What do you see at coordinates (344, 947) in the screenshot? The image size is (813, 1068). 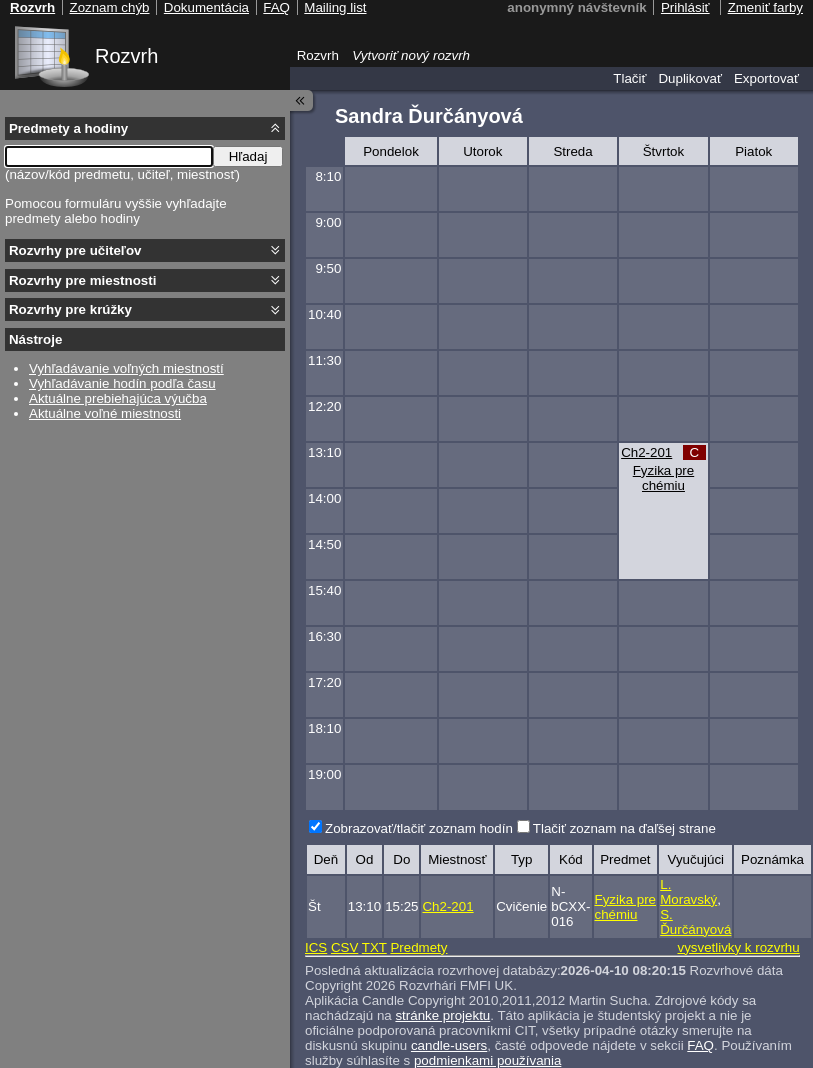 I see `CSV` at bounding box center [344, 947].